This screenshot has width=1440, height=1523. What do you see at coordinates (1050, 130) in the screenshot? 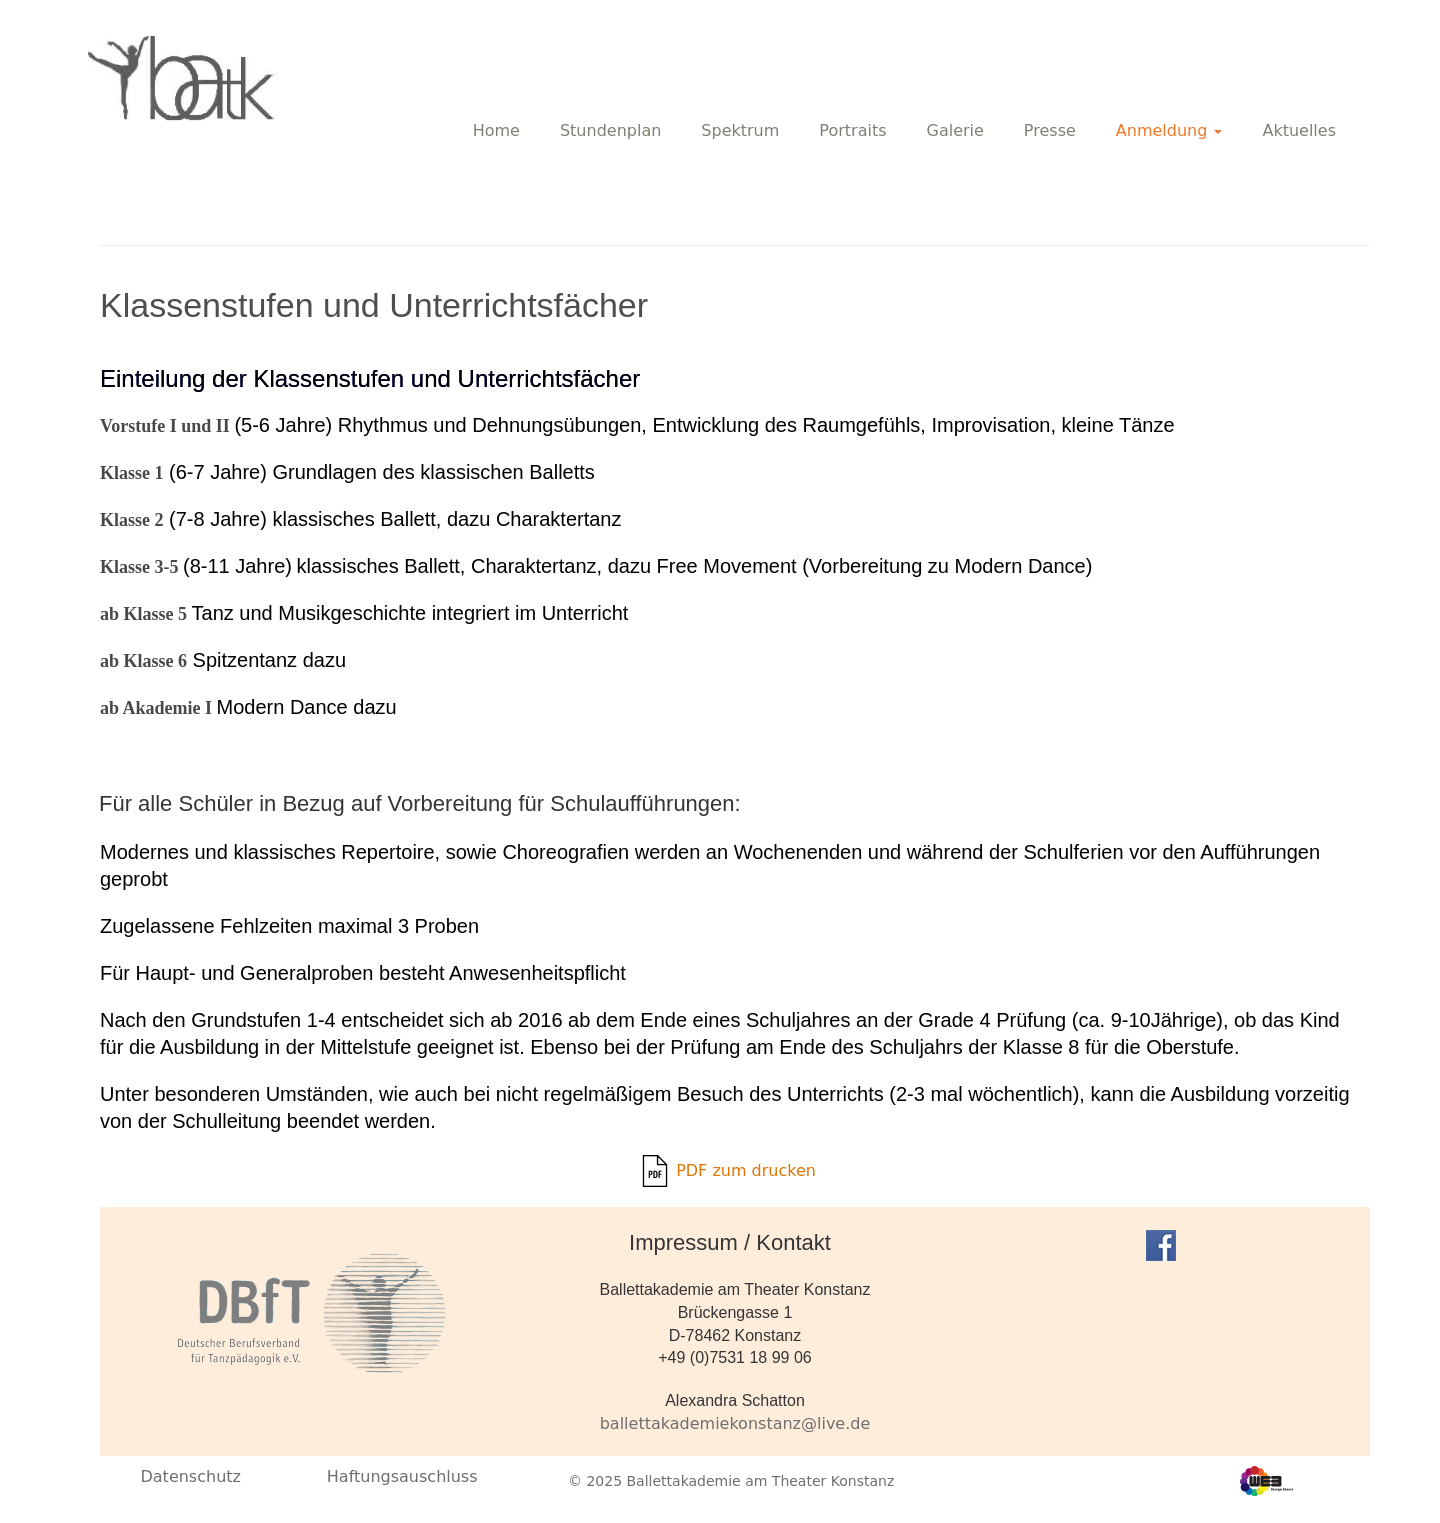
I see `Presse` at bounding box center [1050, 130].